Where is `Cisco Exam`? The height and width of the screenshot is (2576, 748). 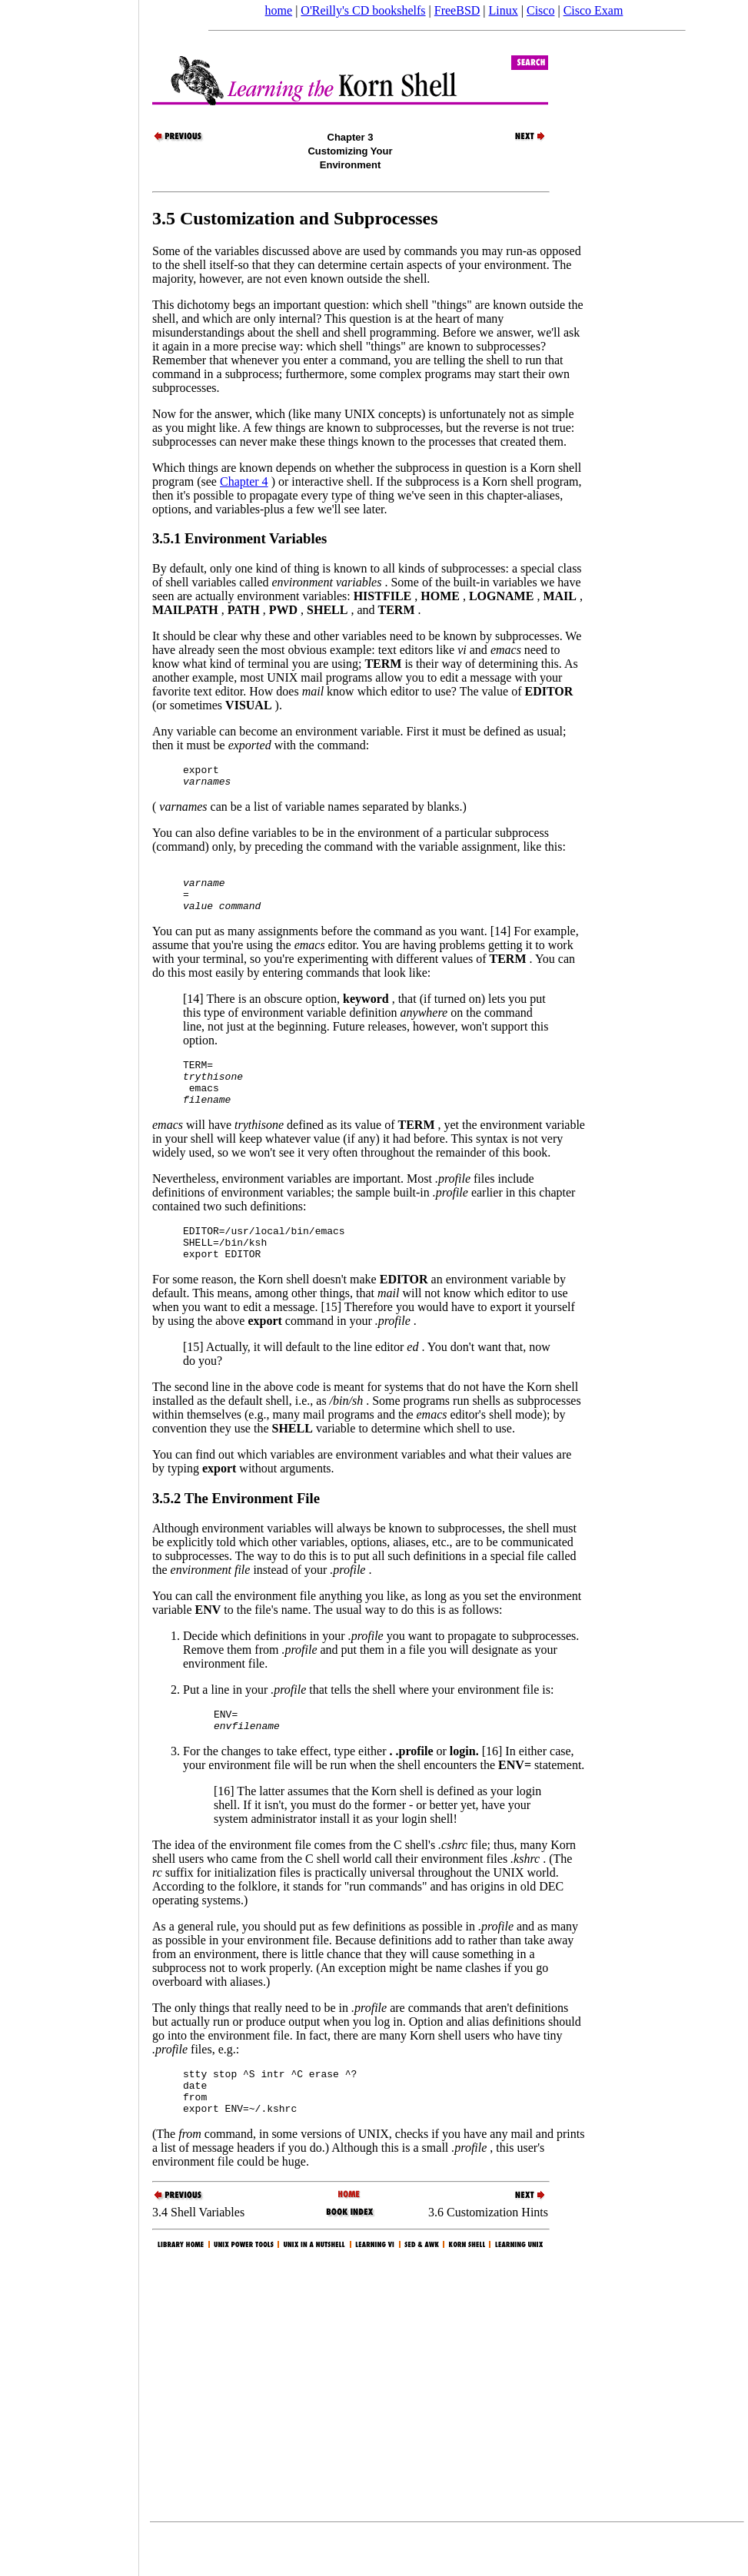
Cisco Exam is located at coordinates (593, 10).